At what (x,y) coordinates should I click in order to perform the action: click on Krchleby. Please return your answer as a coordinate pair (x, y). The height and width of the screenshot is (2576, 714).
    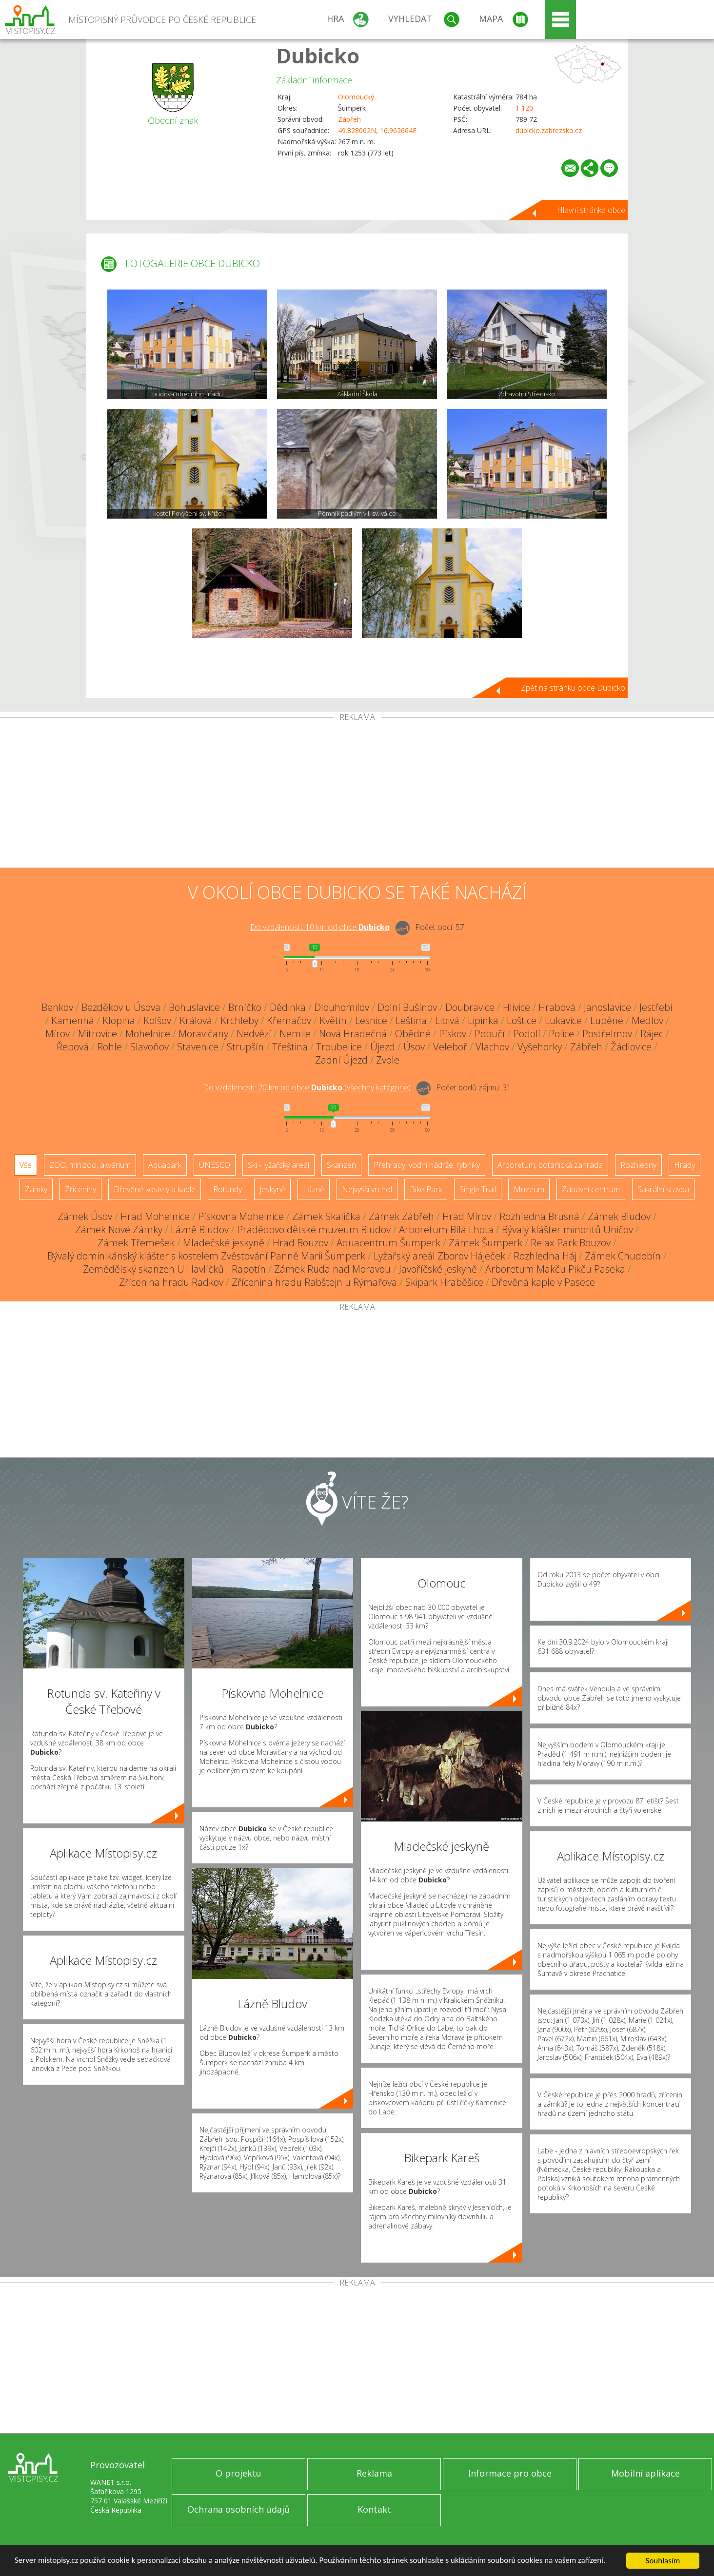
    Looking at the image, I should click on (239, 1020).